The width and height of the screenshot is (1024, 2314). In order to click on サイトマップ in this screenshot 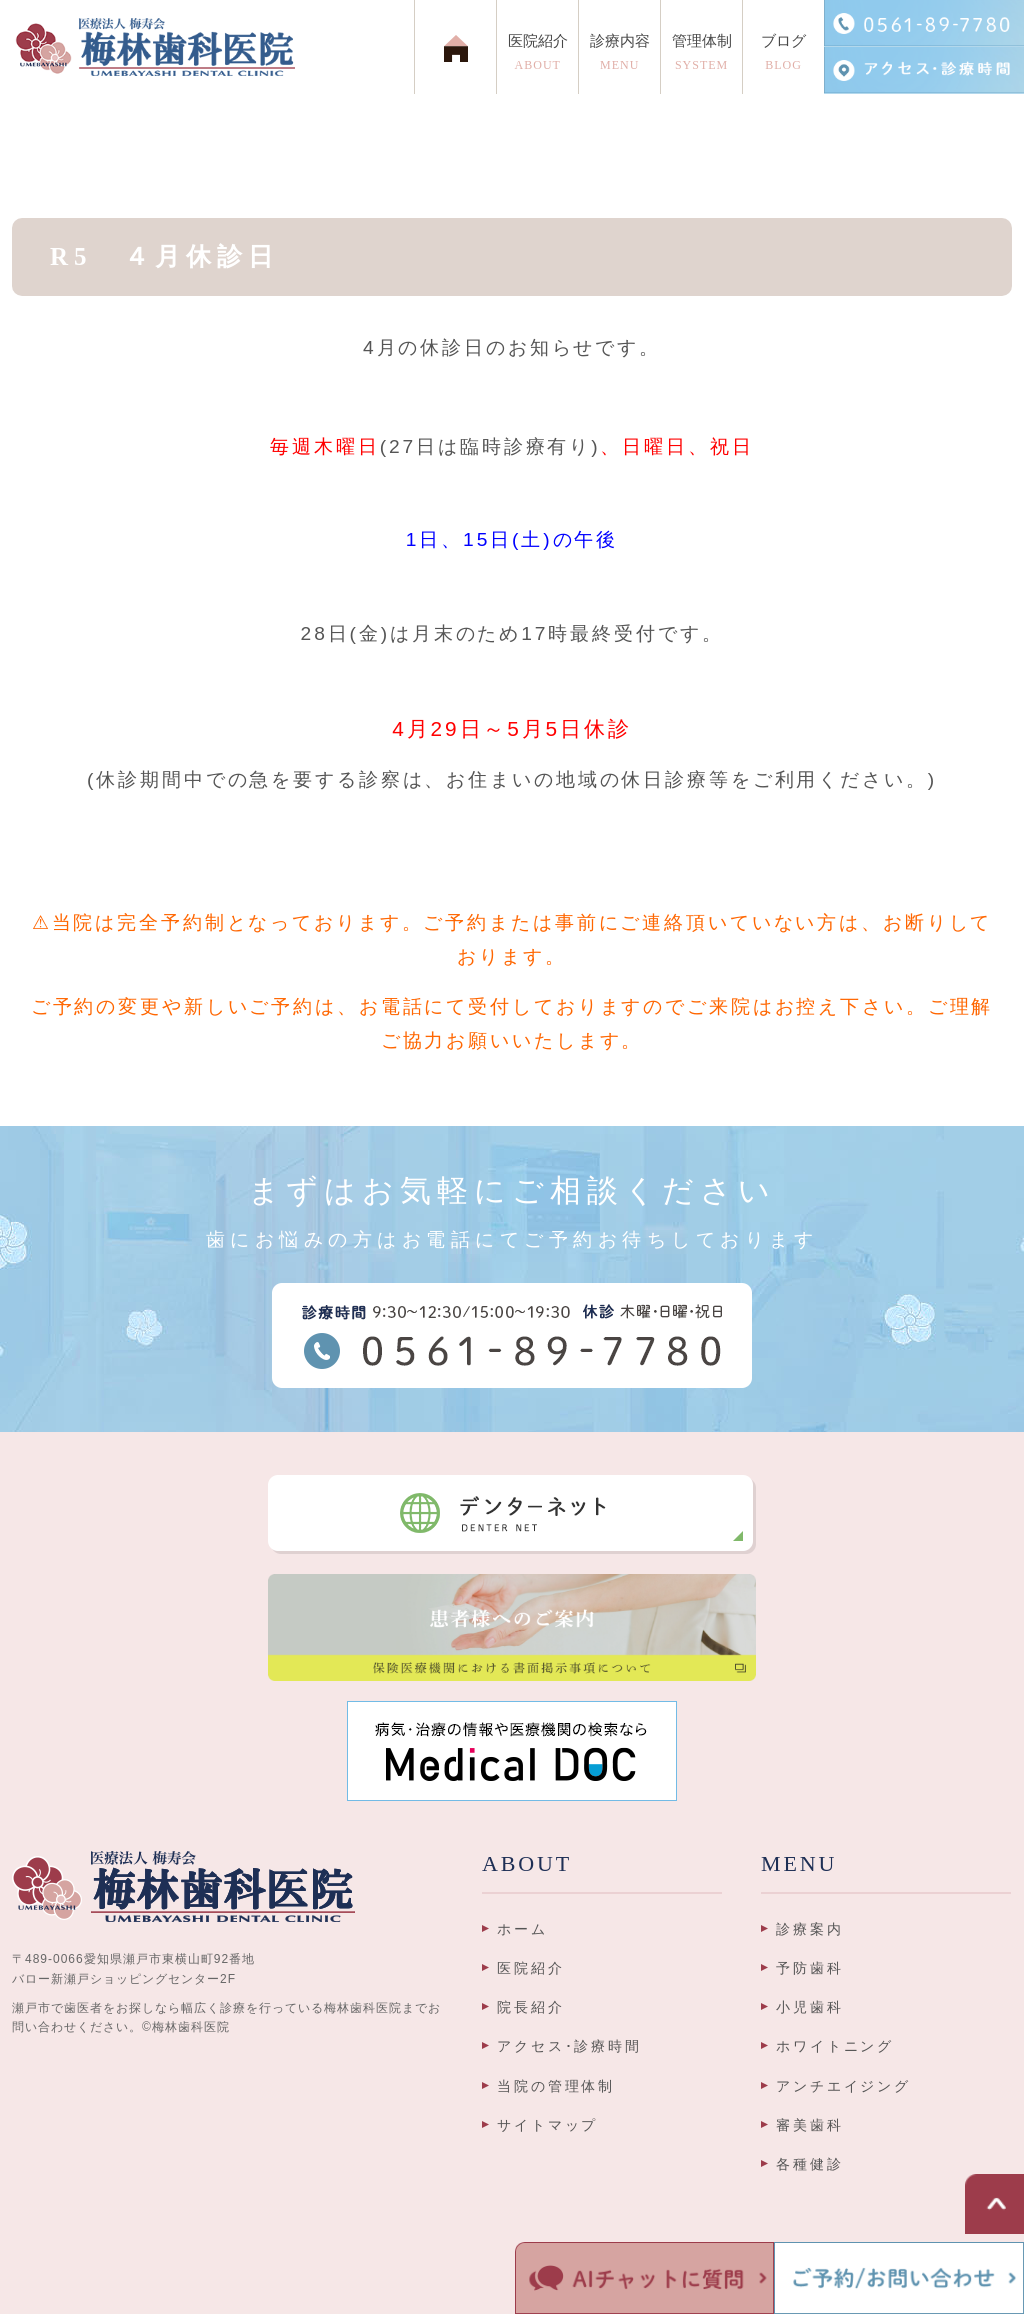, I will do `click(547, 2125)`.